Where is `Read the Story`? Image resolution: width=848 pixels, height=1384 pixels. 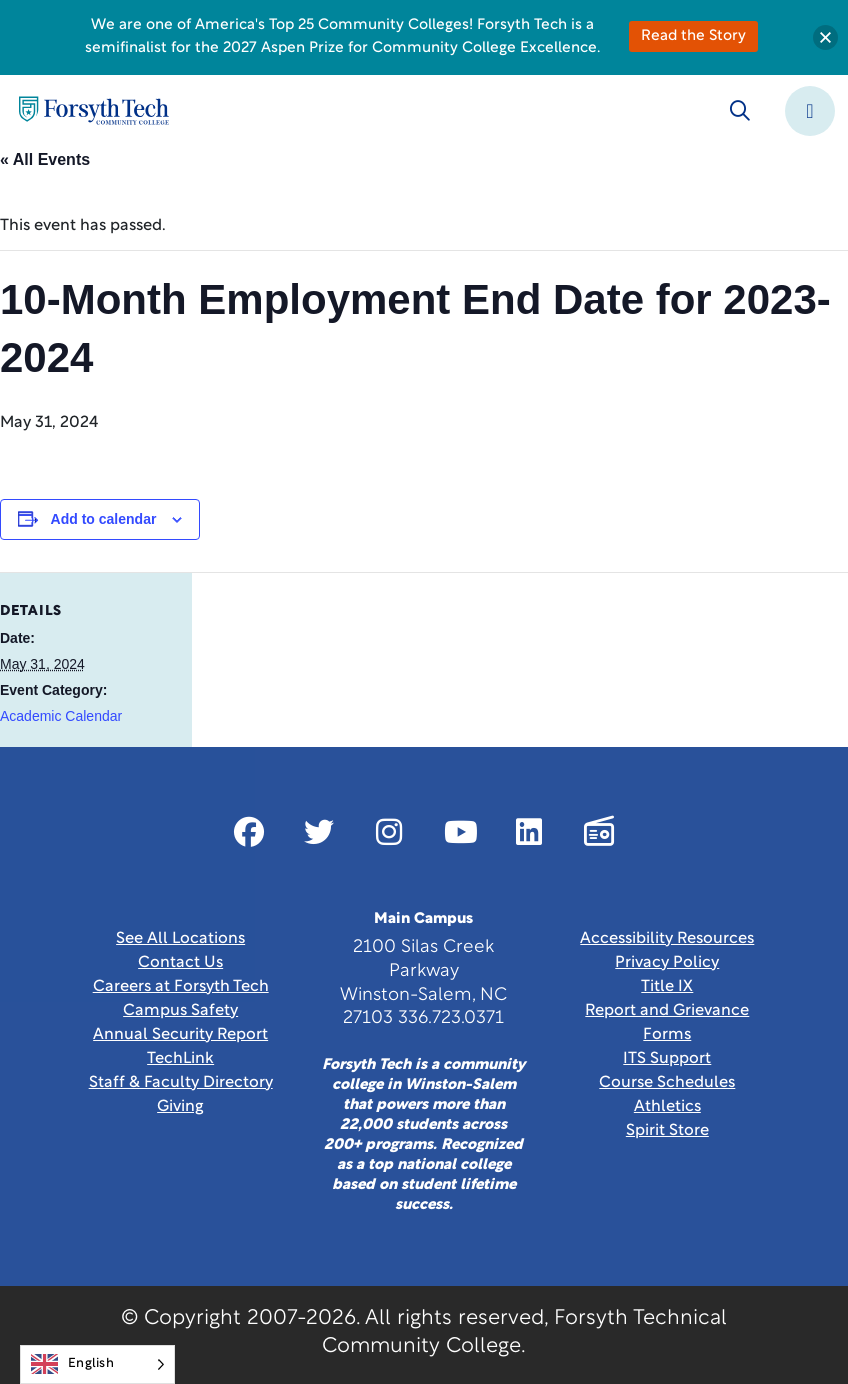
Read the Story is located at coordinates (693, 36).